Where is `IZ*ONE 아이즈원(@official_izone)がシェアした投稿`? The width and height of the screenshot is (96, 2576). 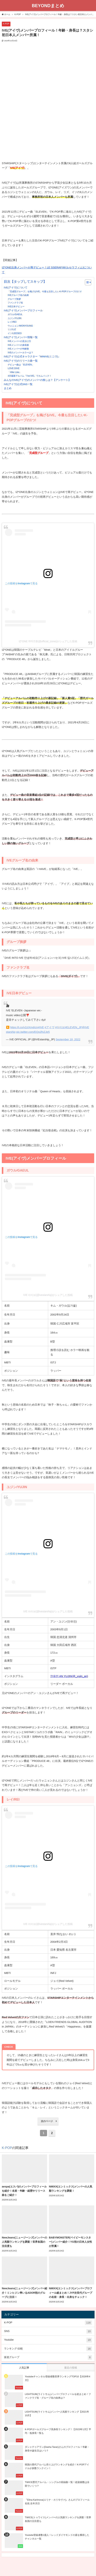
IZ*ONE 아이즈원(@official_izone)がシェアした投稿 is located at coordinates (48, 641).